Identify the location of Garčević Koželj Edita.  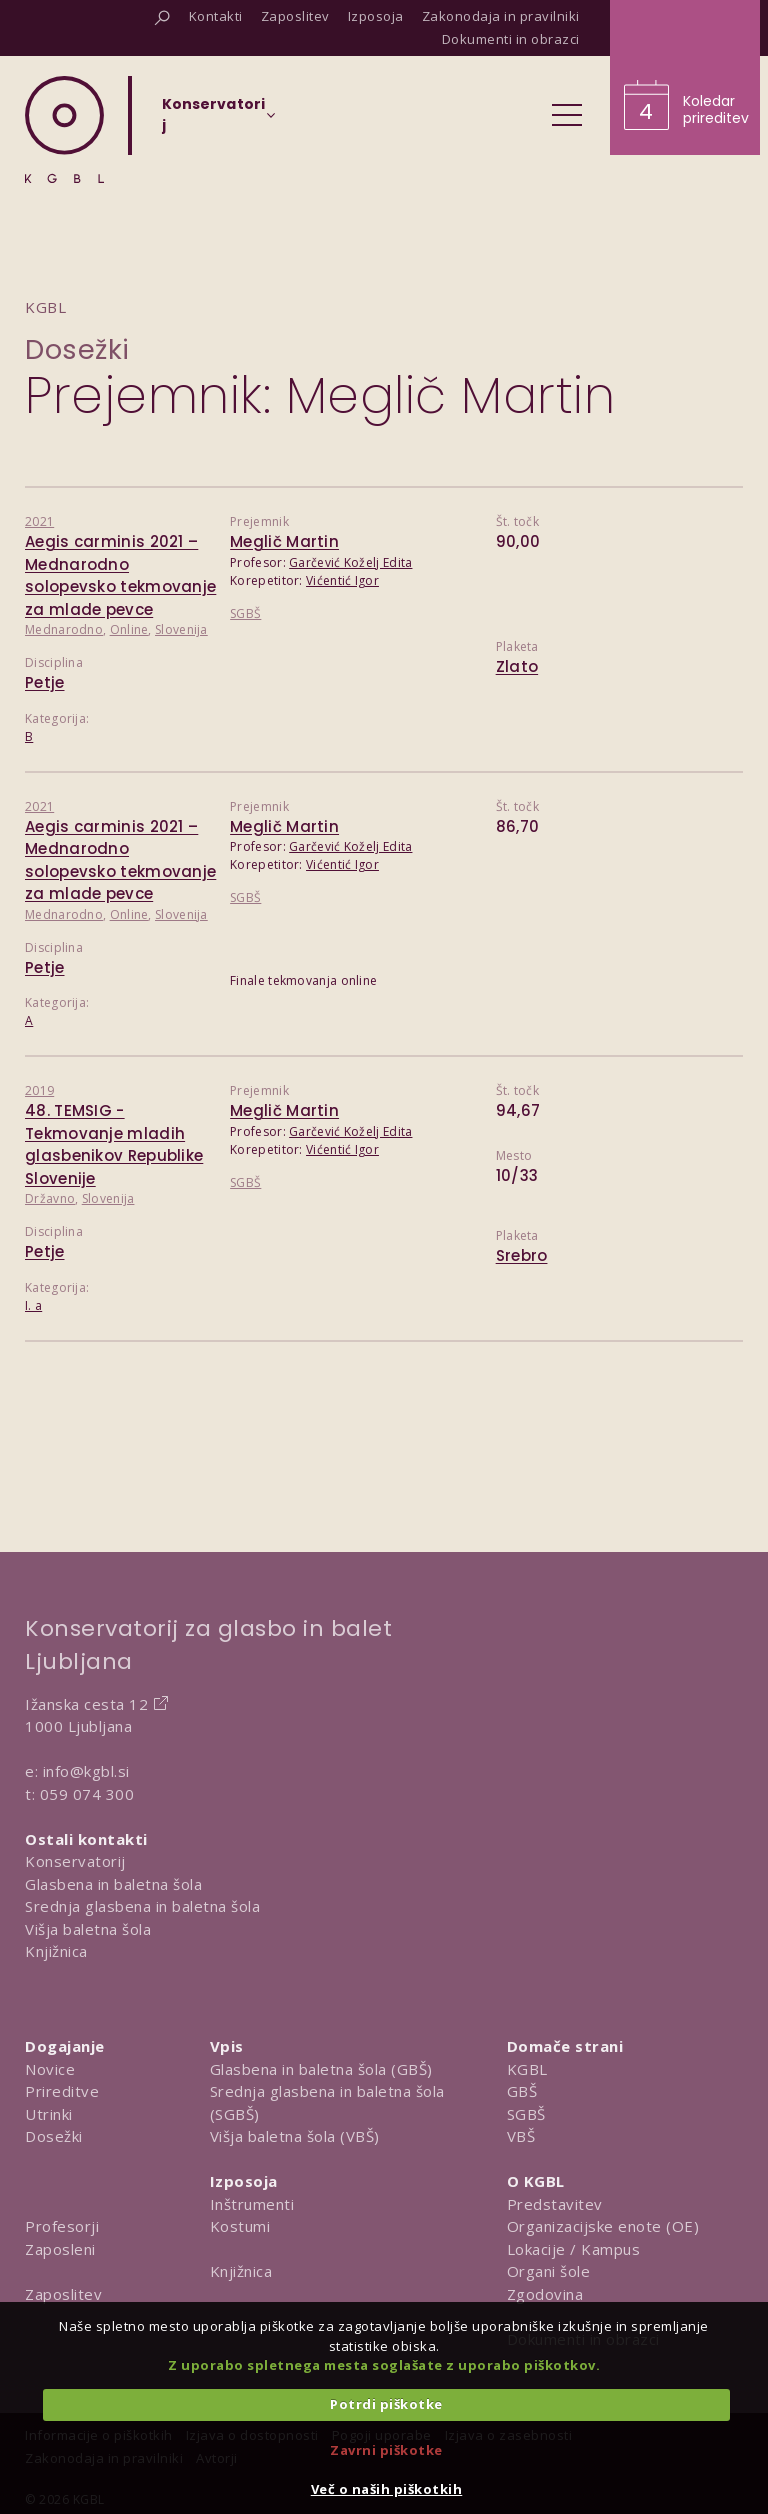
(350, 562).